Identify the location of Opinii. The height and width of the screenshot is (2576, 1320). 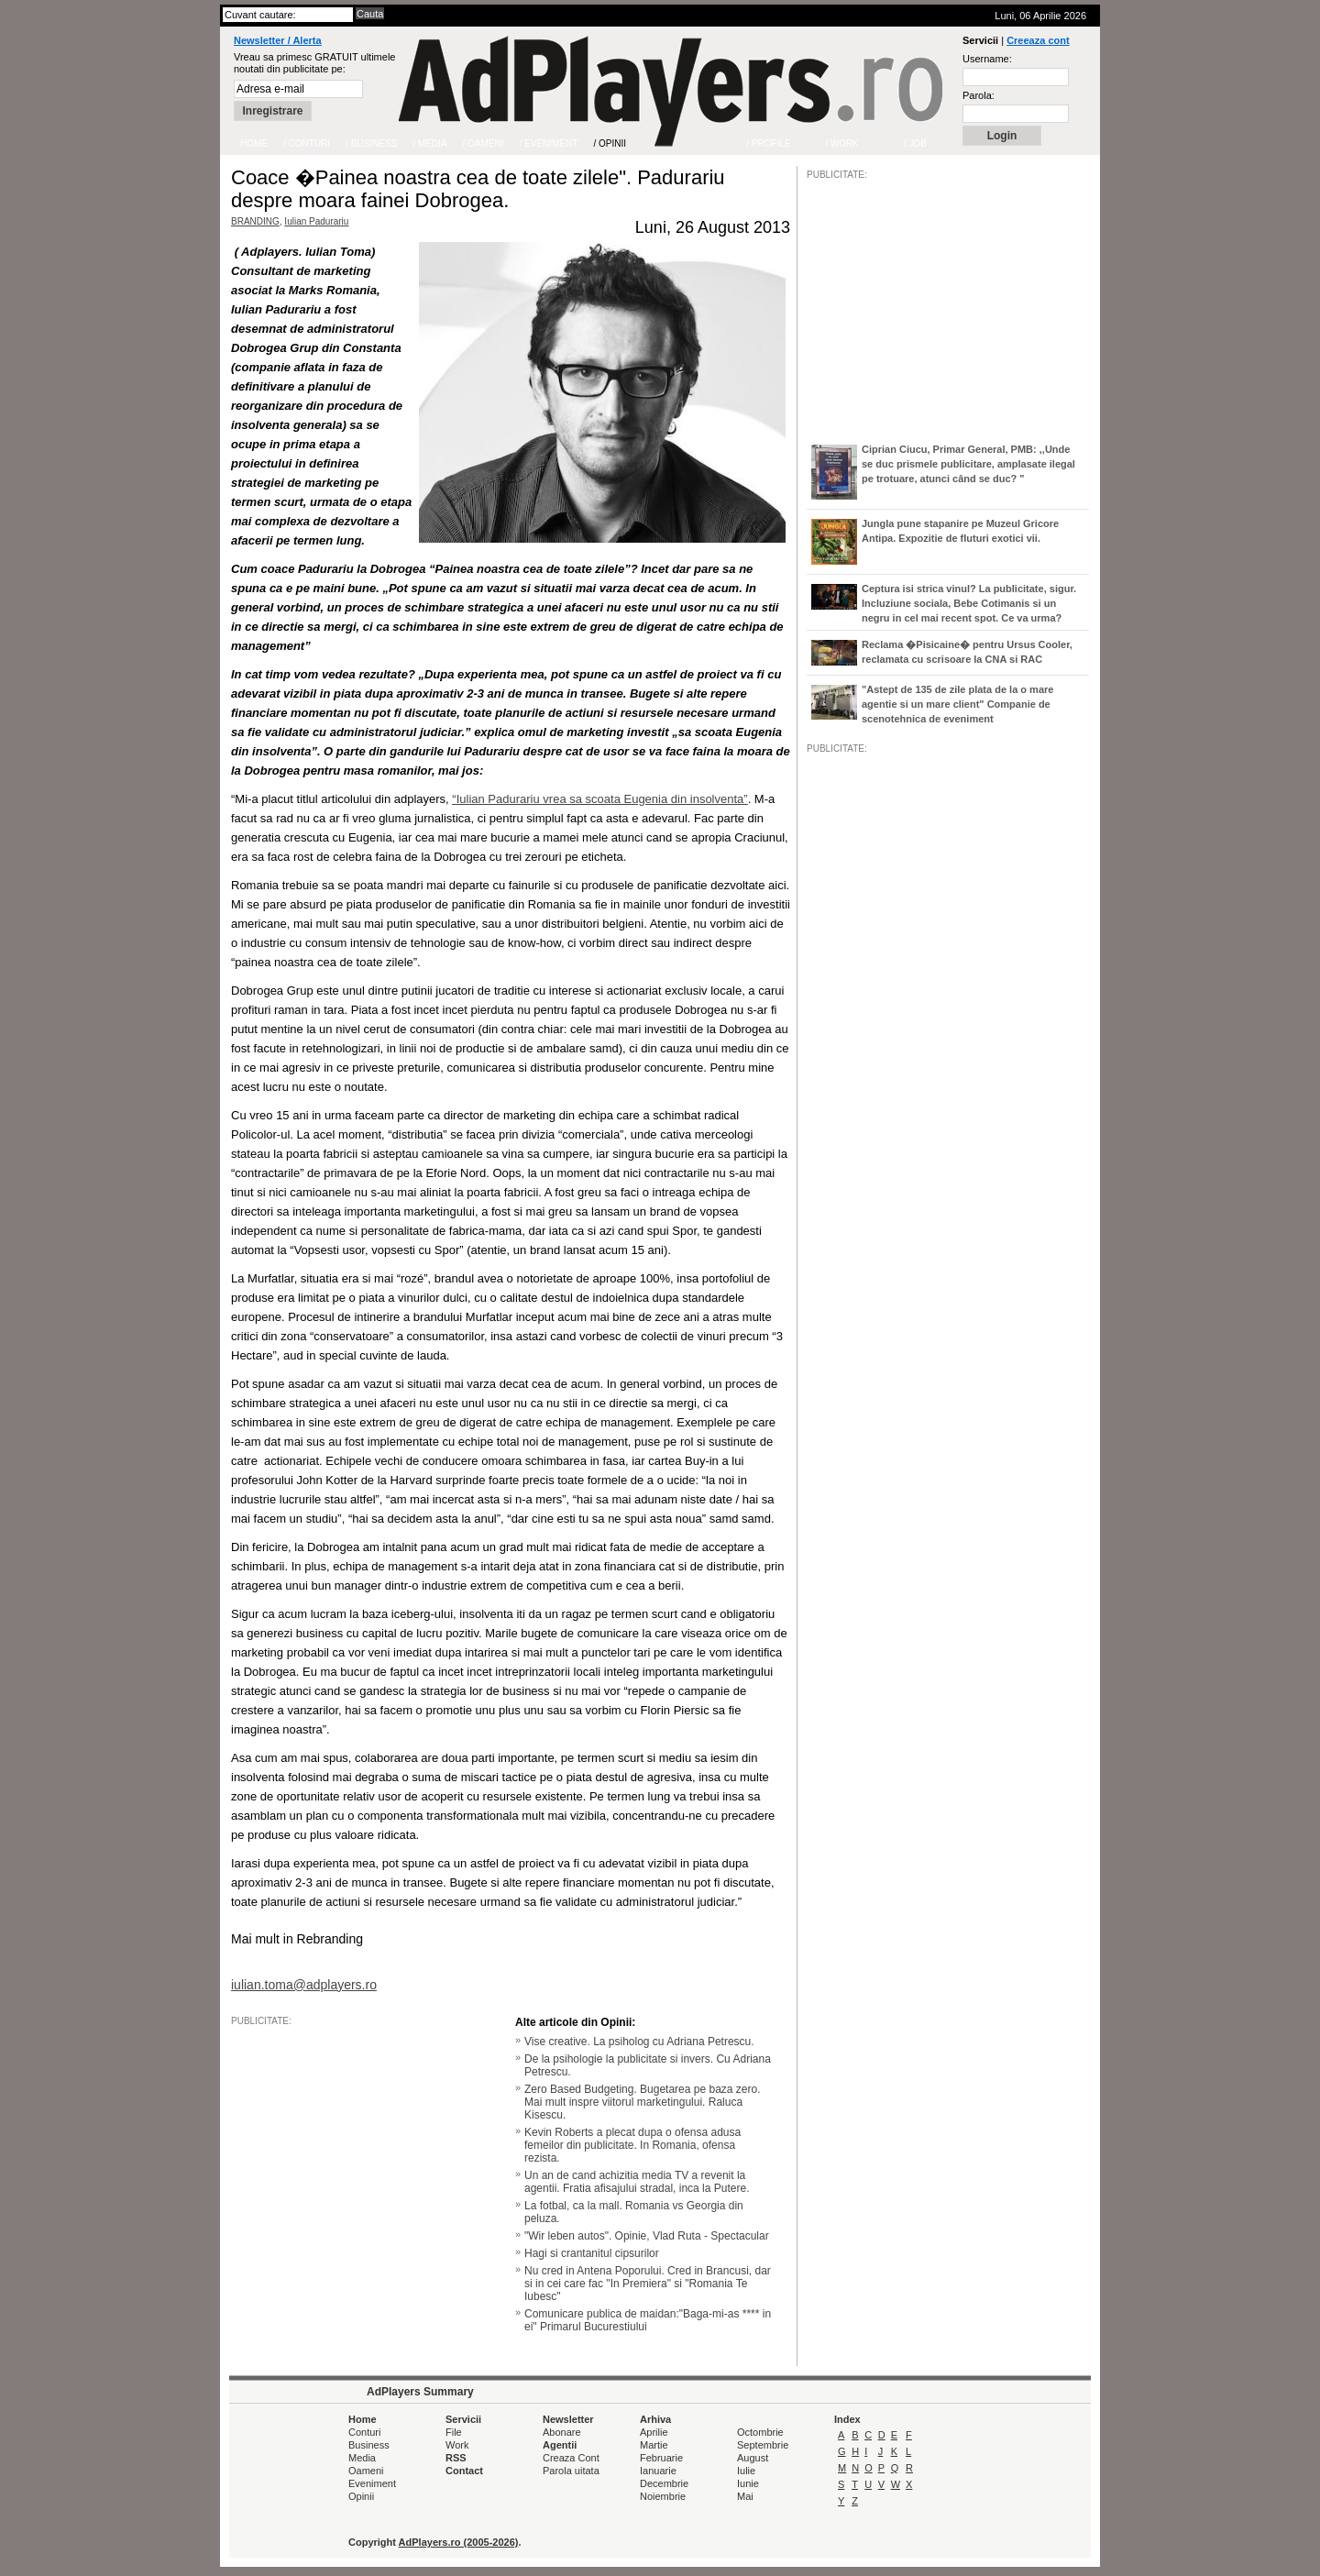
(361, 2496).